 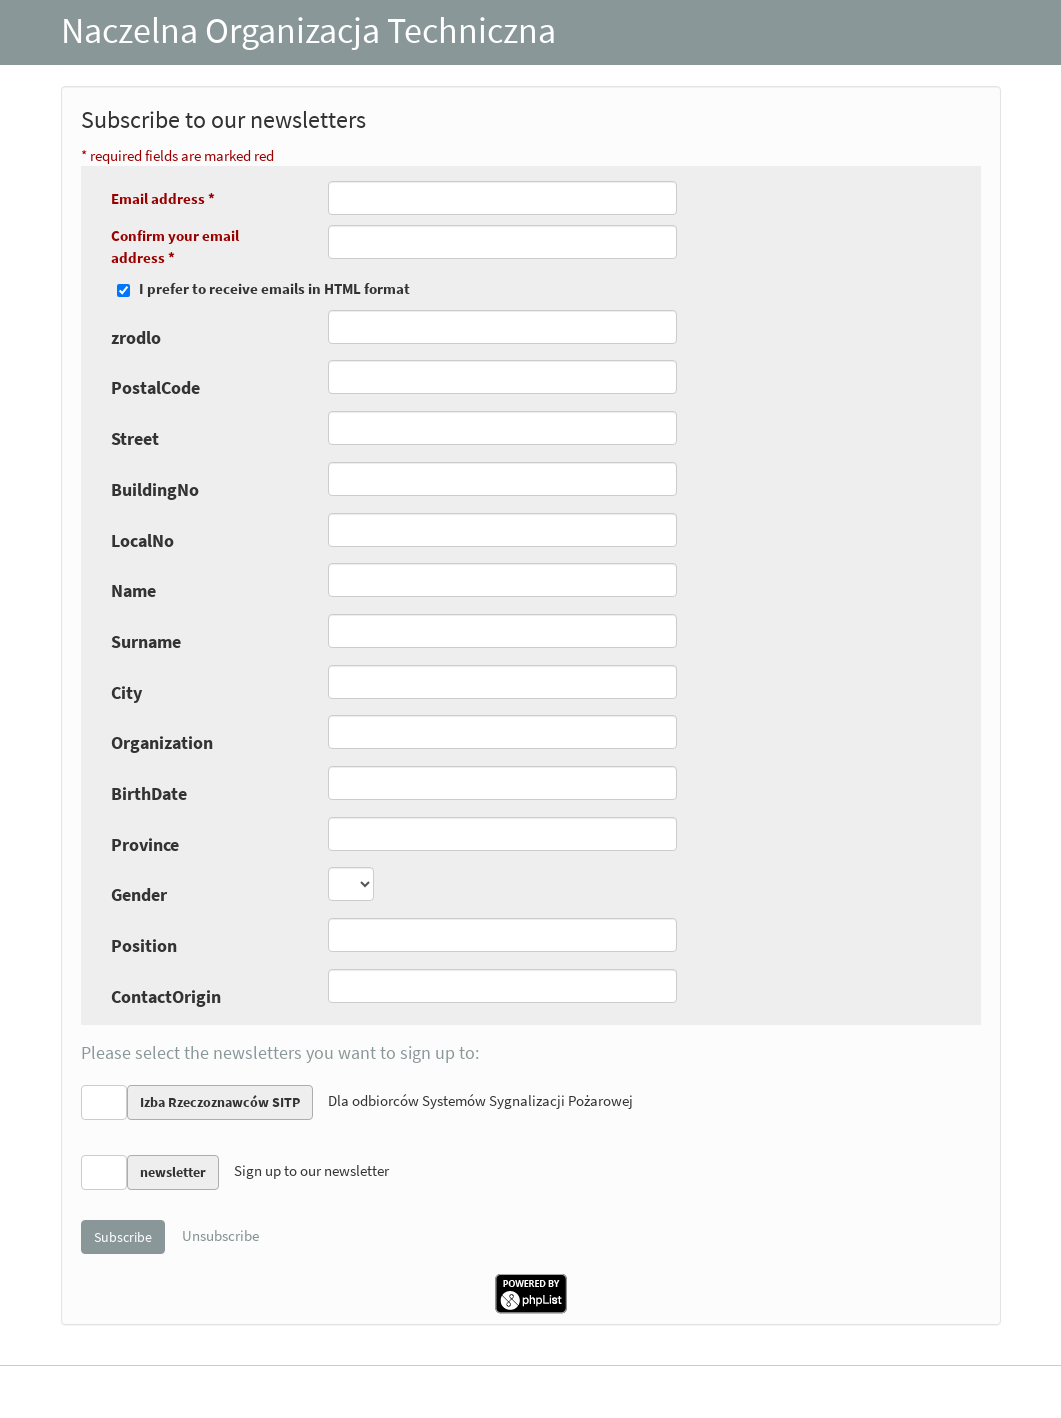 What do you see at coordinates (149, 793) in the screenshot?
I see `BirthDate` at bounding box center [149, 793].